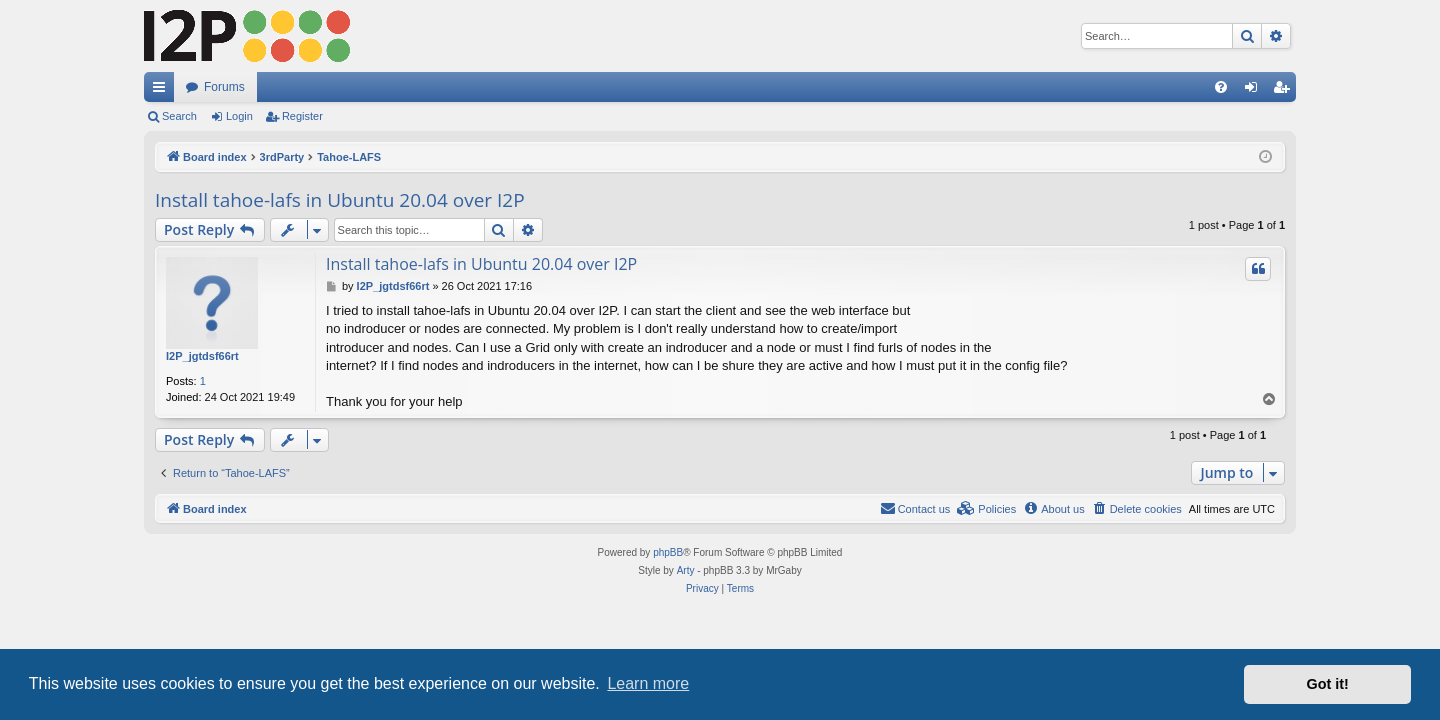 The height and width of the screenshot is (720, 1440). What do you see at coordinates (1328, 684) in the screenshot?
I see `Got it! [button]` at bounding box center [1328, 684].